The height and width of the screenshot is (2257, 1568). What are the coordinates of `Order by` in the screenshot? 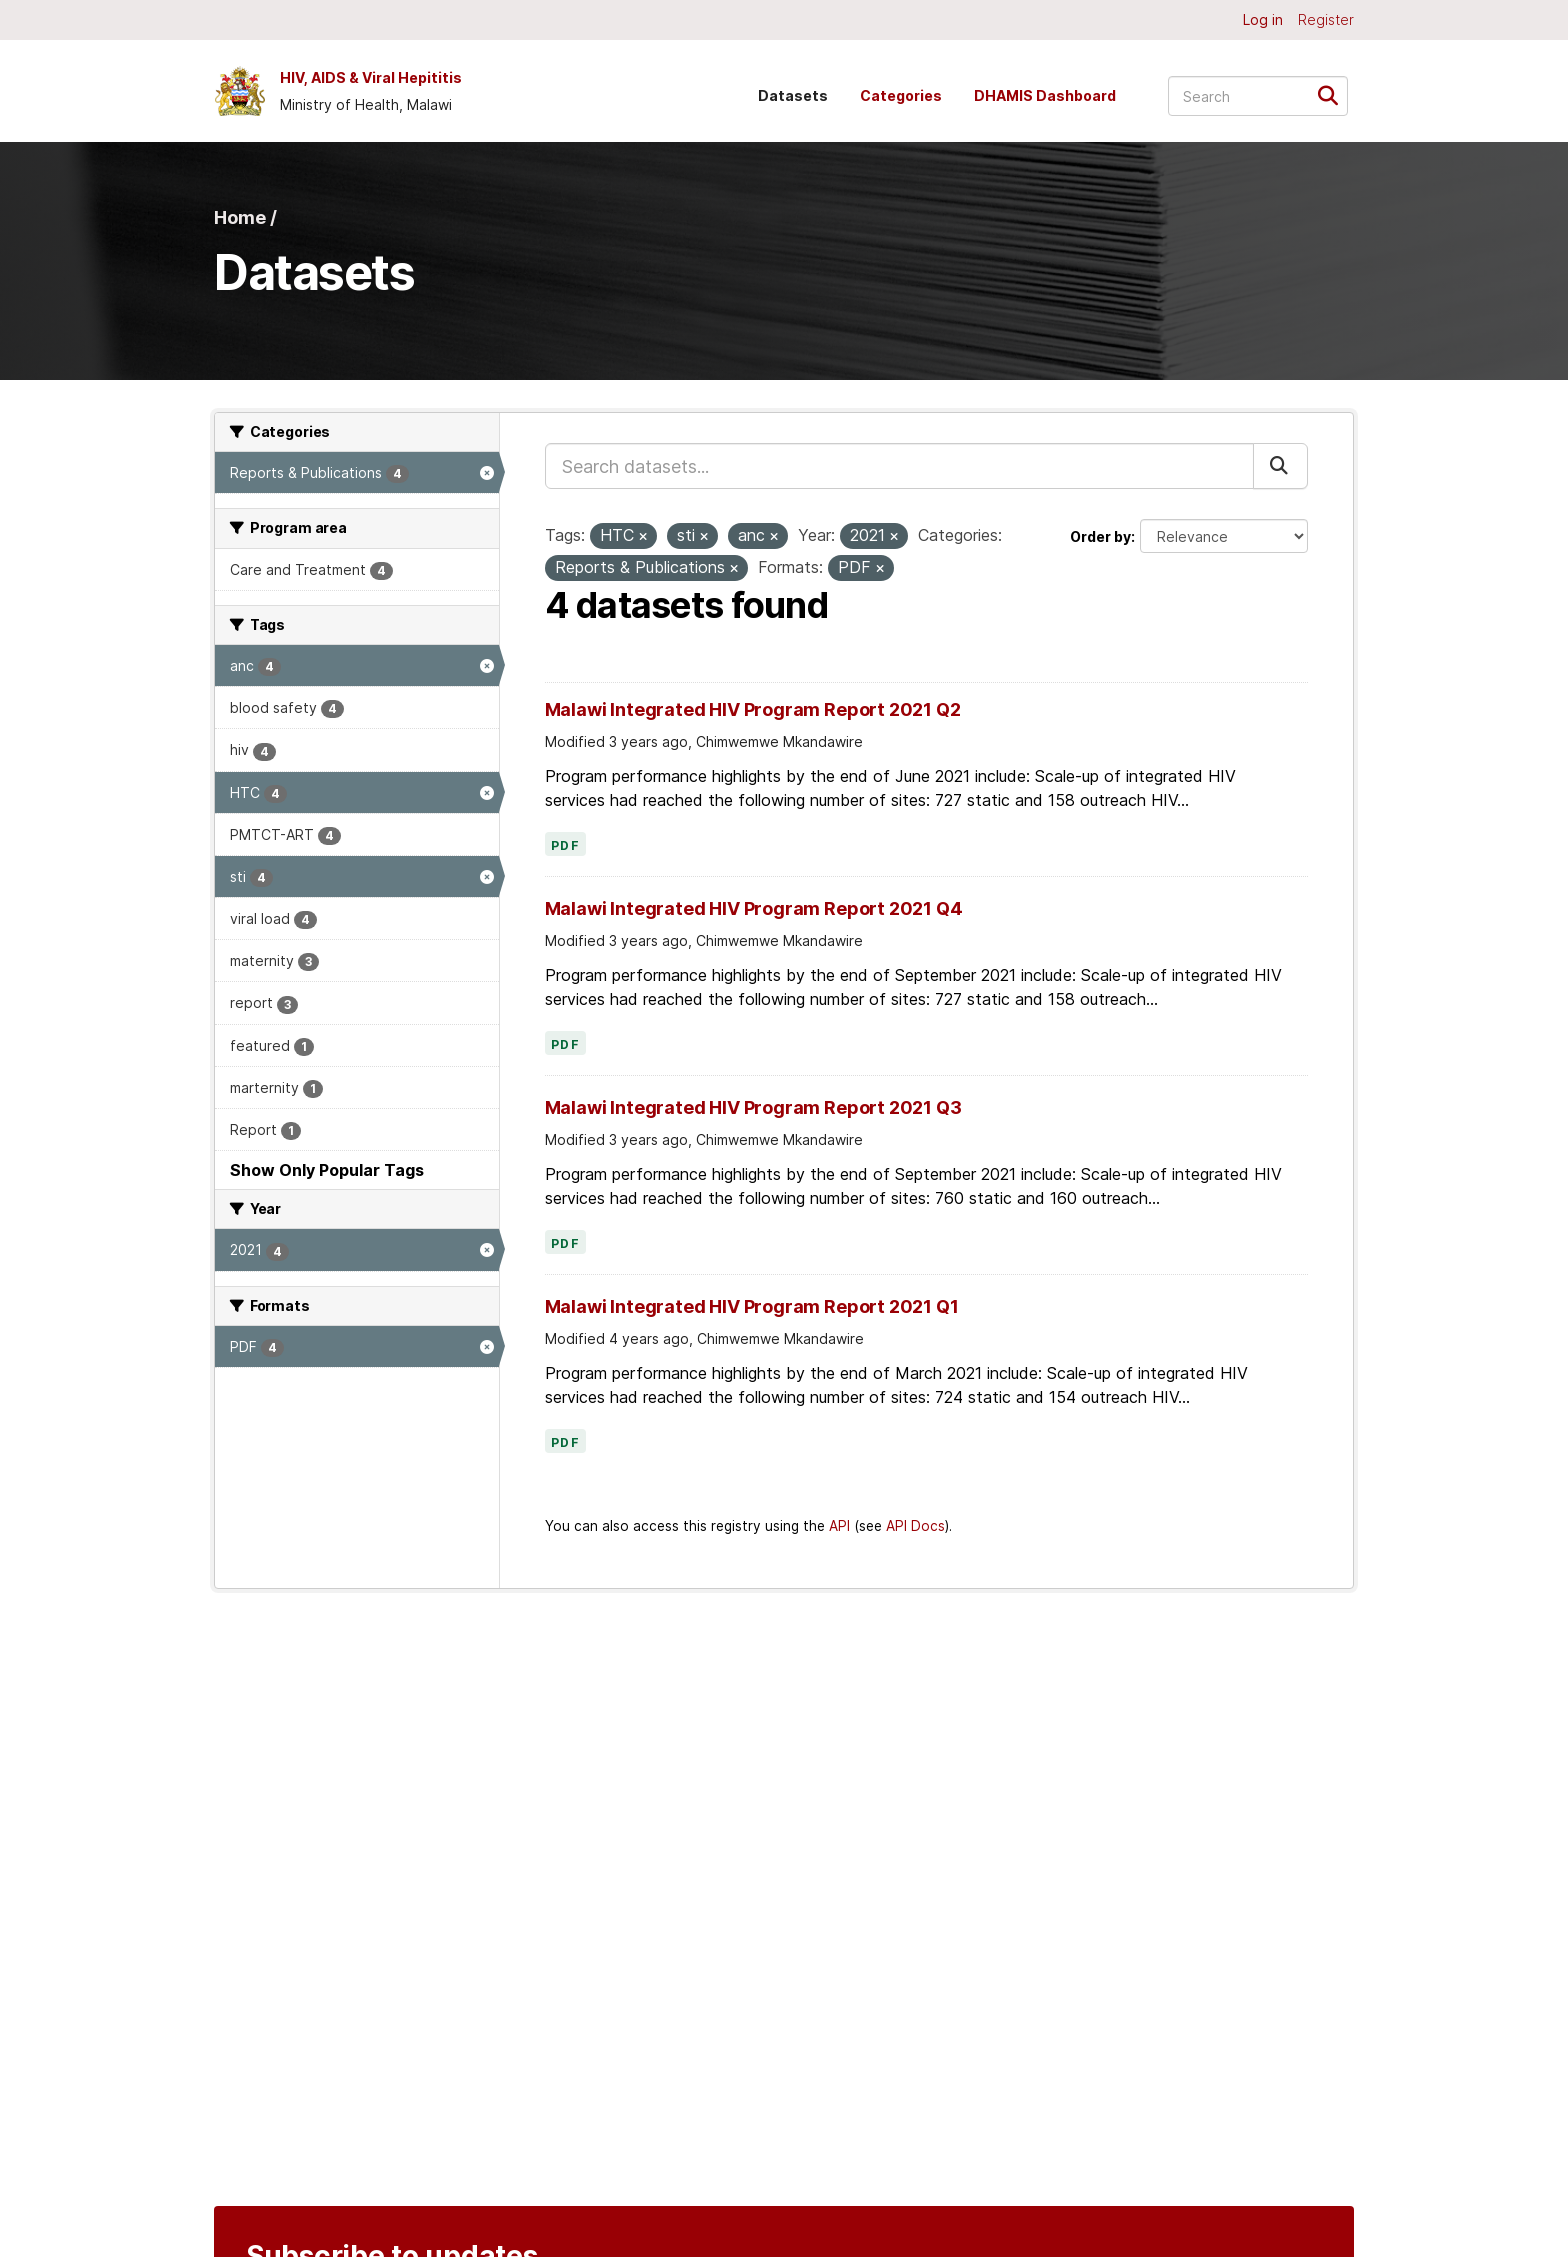 It's located at (1100, 536).